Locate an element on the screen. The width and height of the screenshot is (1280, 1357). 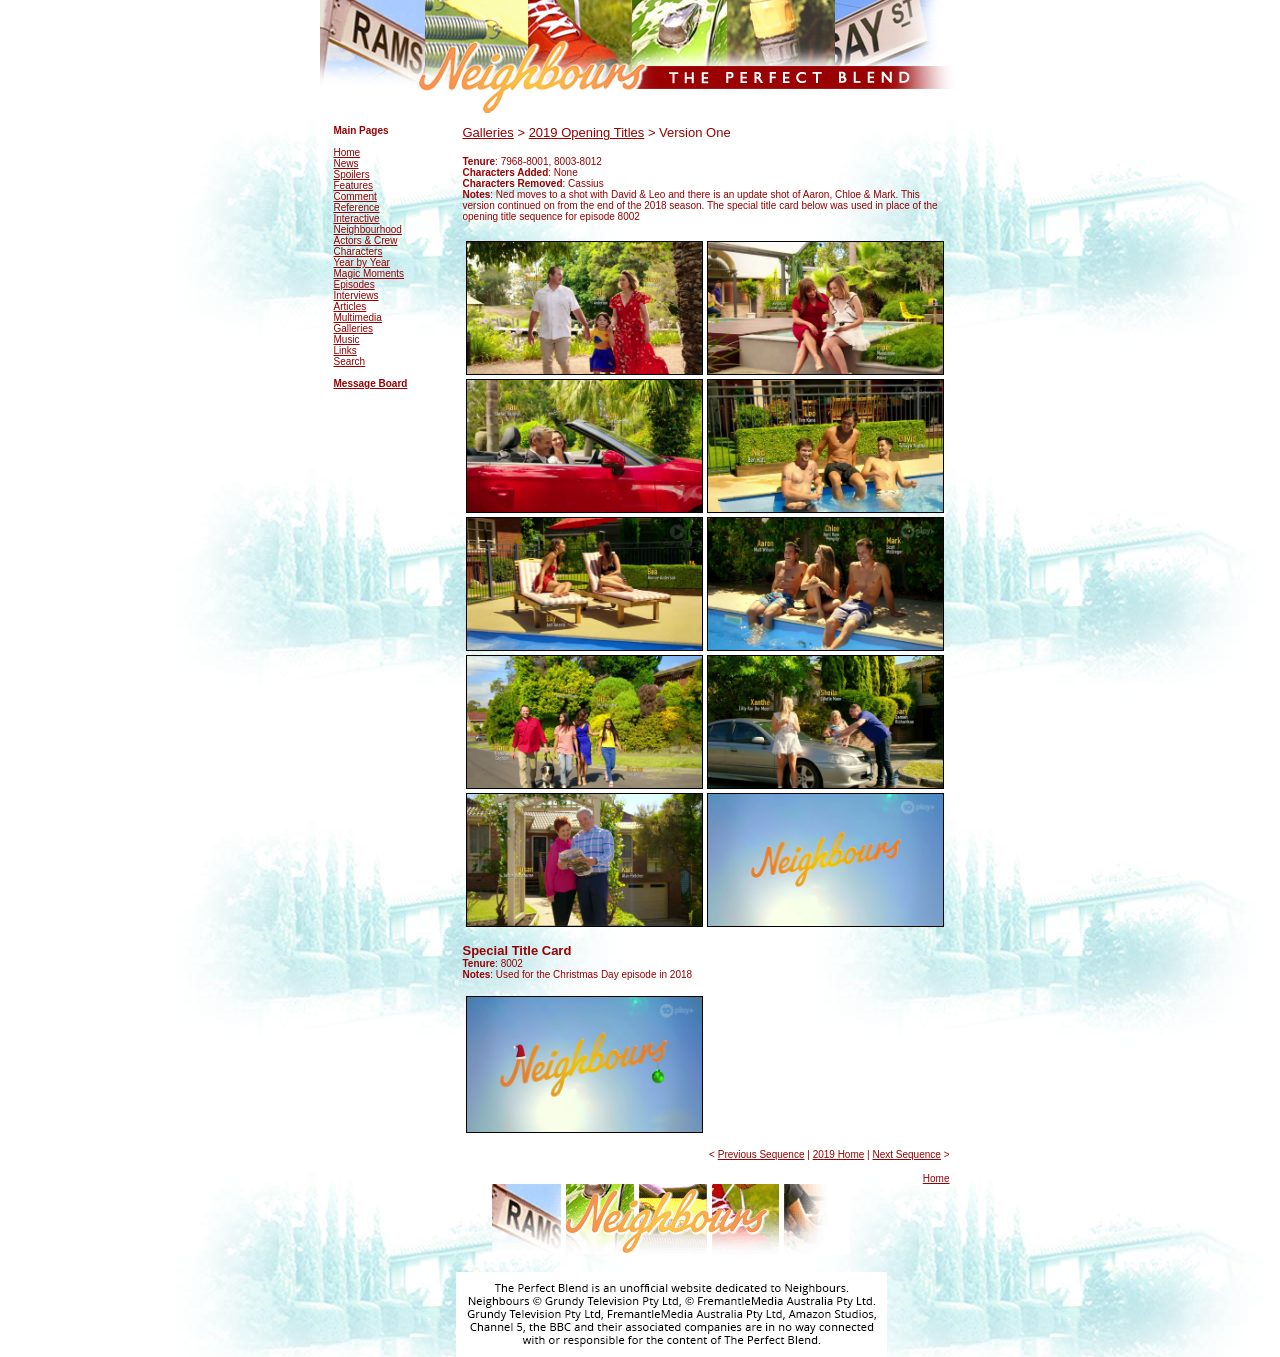
Links is located at coordinates (345, 350).